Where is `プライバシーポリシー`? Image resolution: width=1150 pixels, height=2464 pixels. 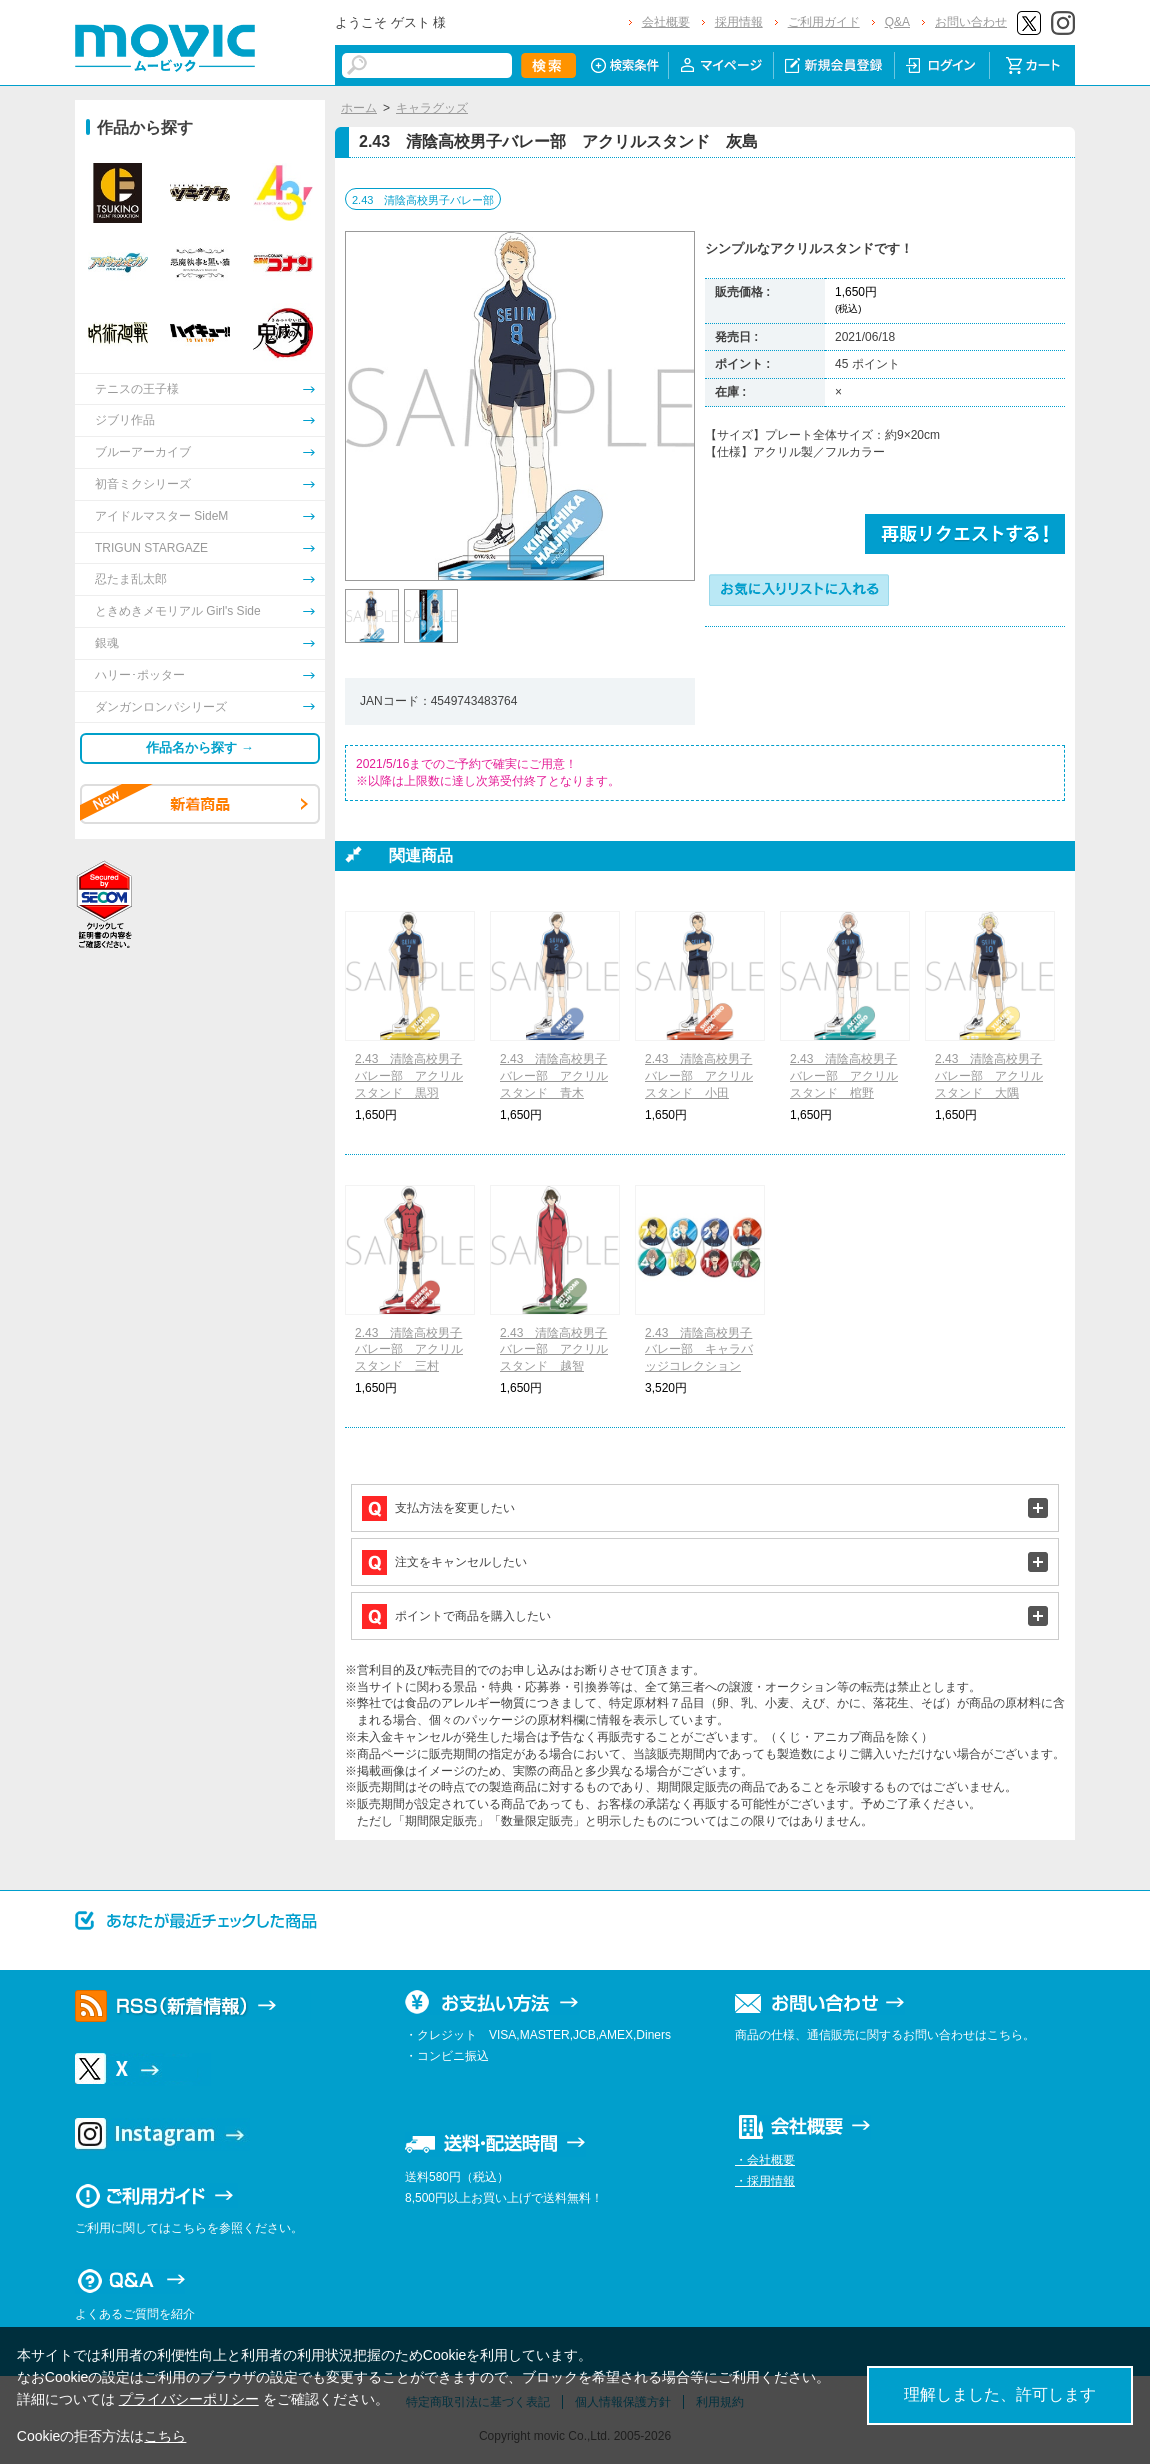
プライバシーポリシー is located at coordinates (189, 2399).